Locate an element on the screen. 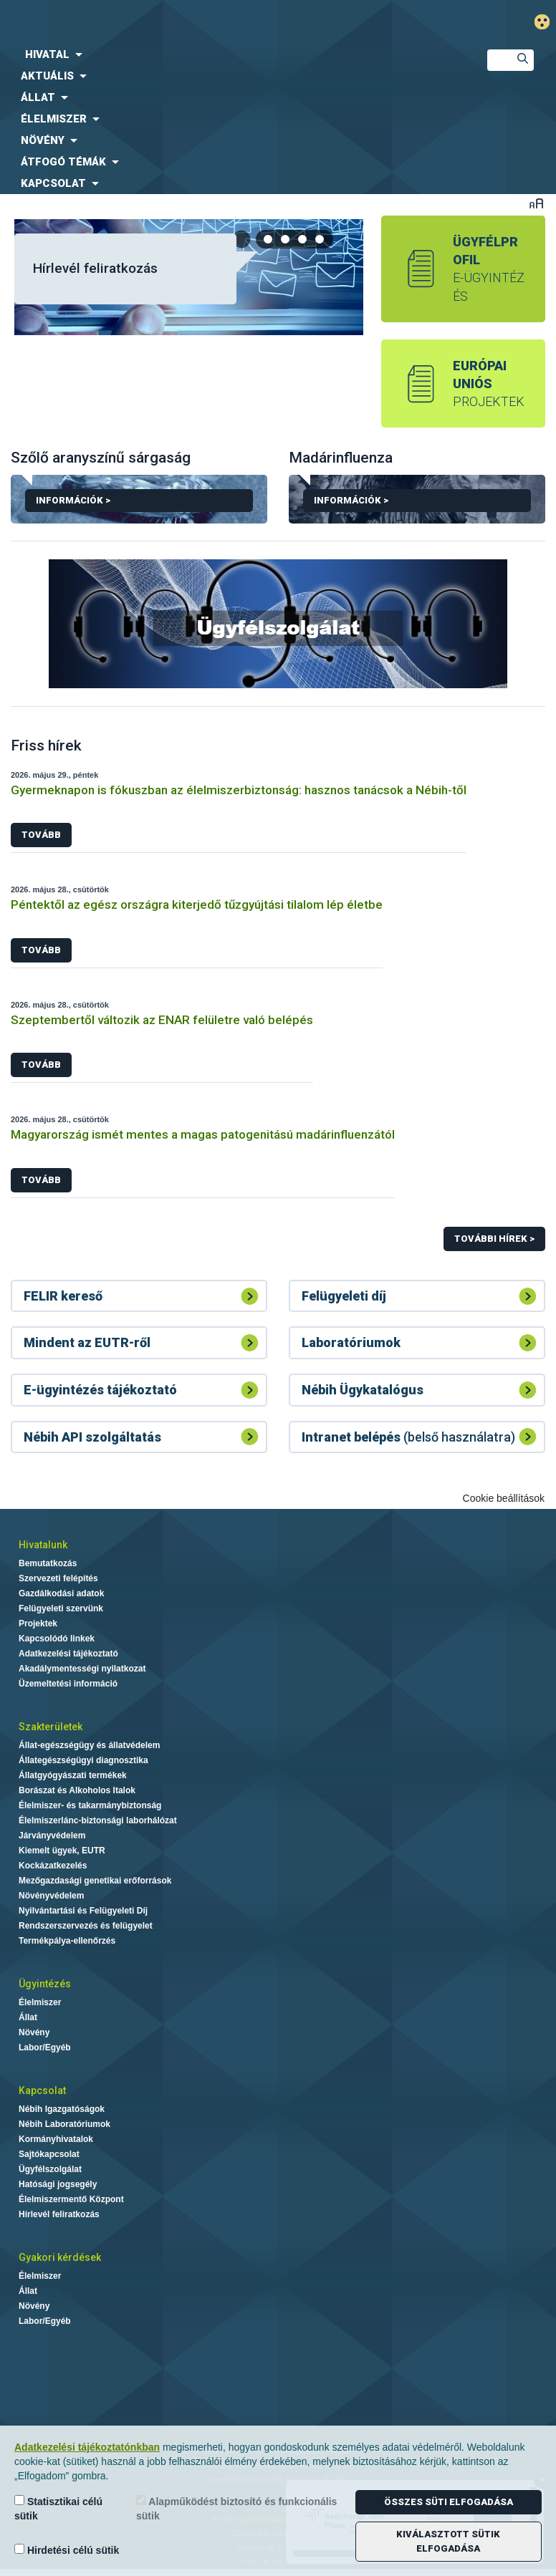  Szakterületek is located at coordinates (50, 1726).